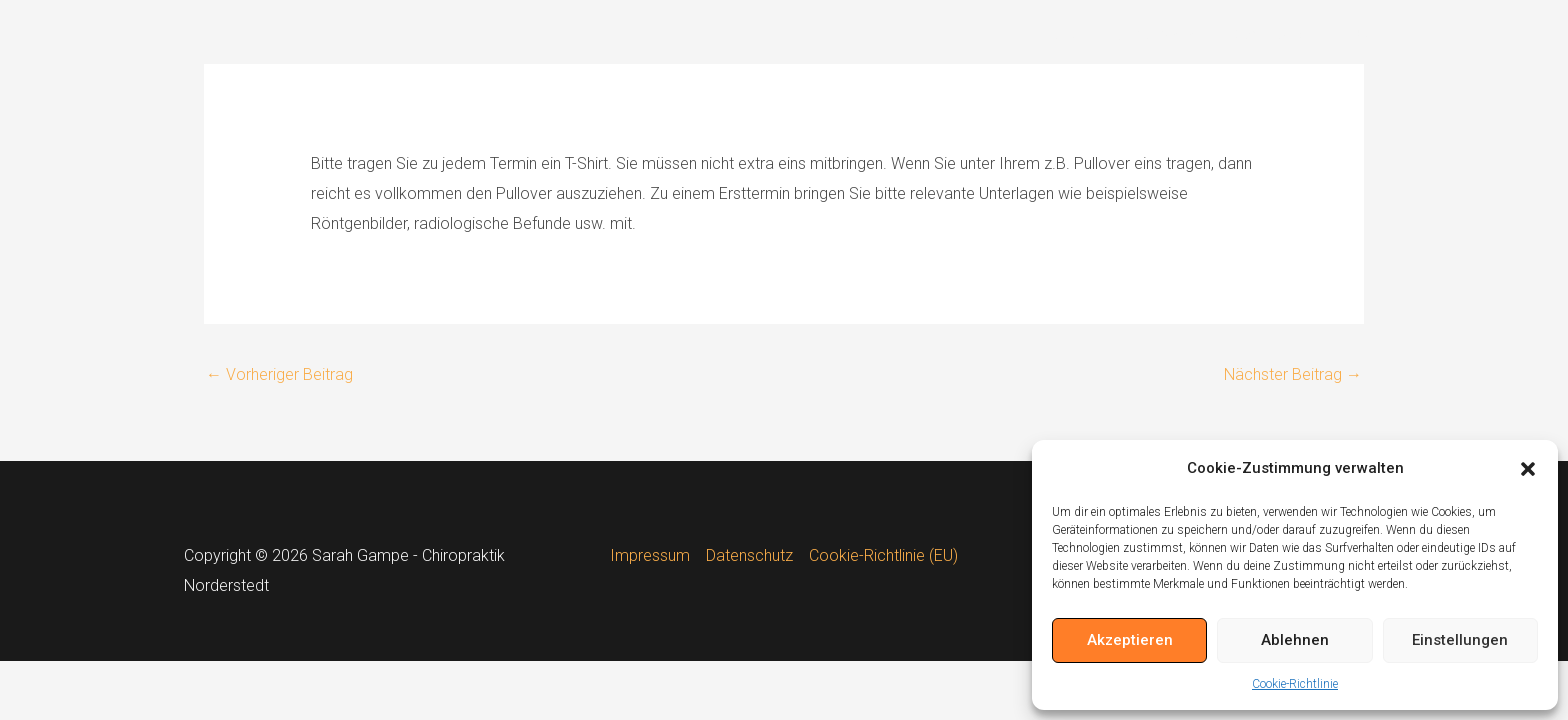 This screenshot has width=1568, height=720. Describe the element at coordinates (1460, 640) in the screenshot. I see `Einstellungen` at that location.